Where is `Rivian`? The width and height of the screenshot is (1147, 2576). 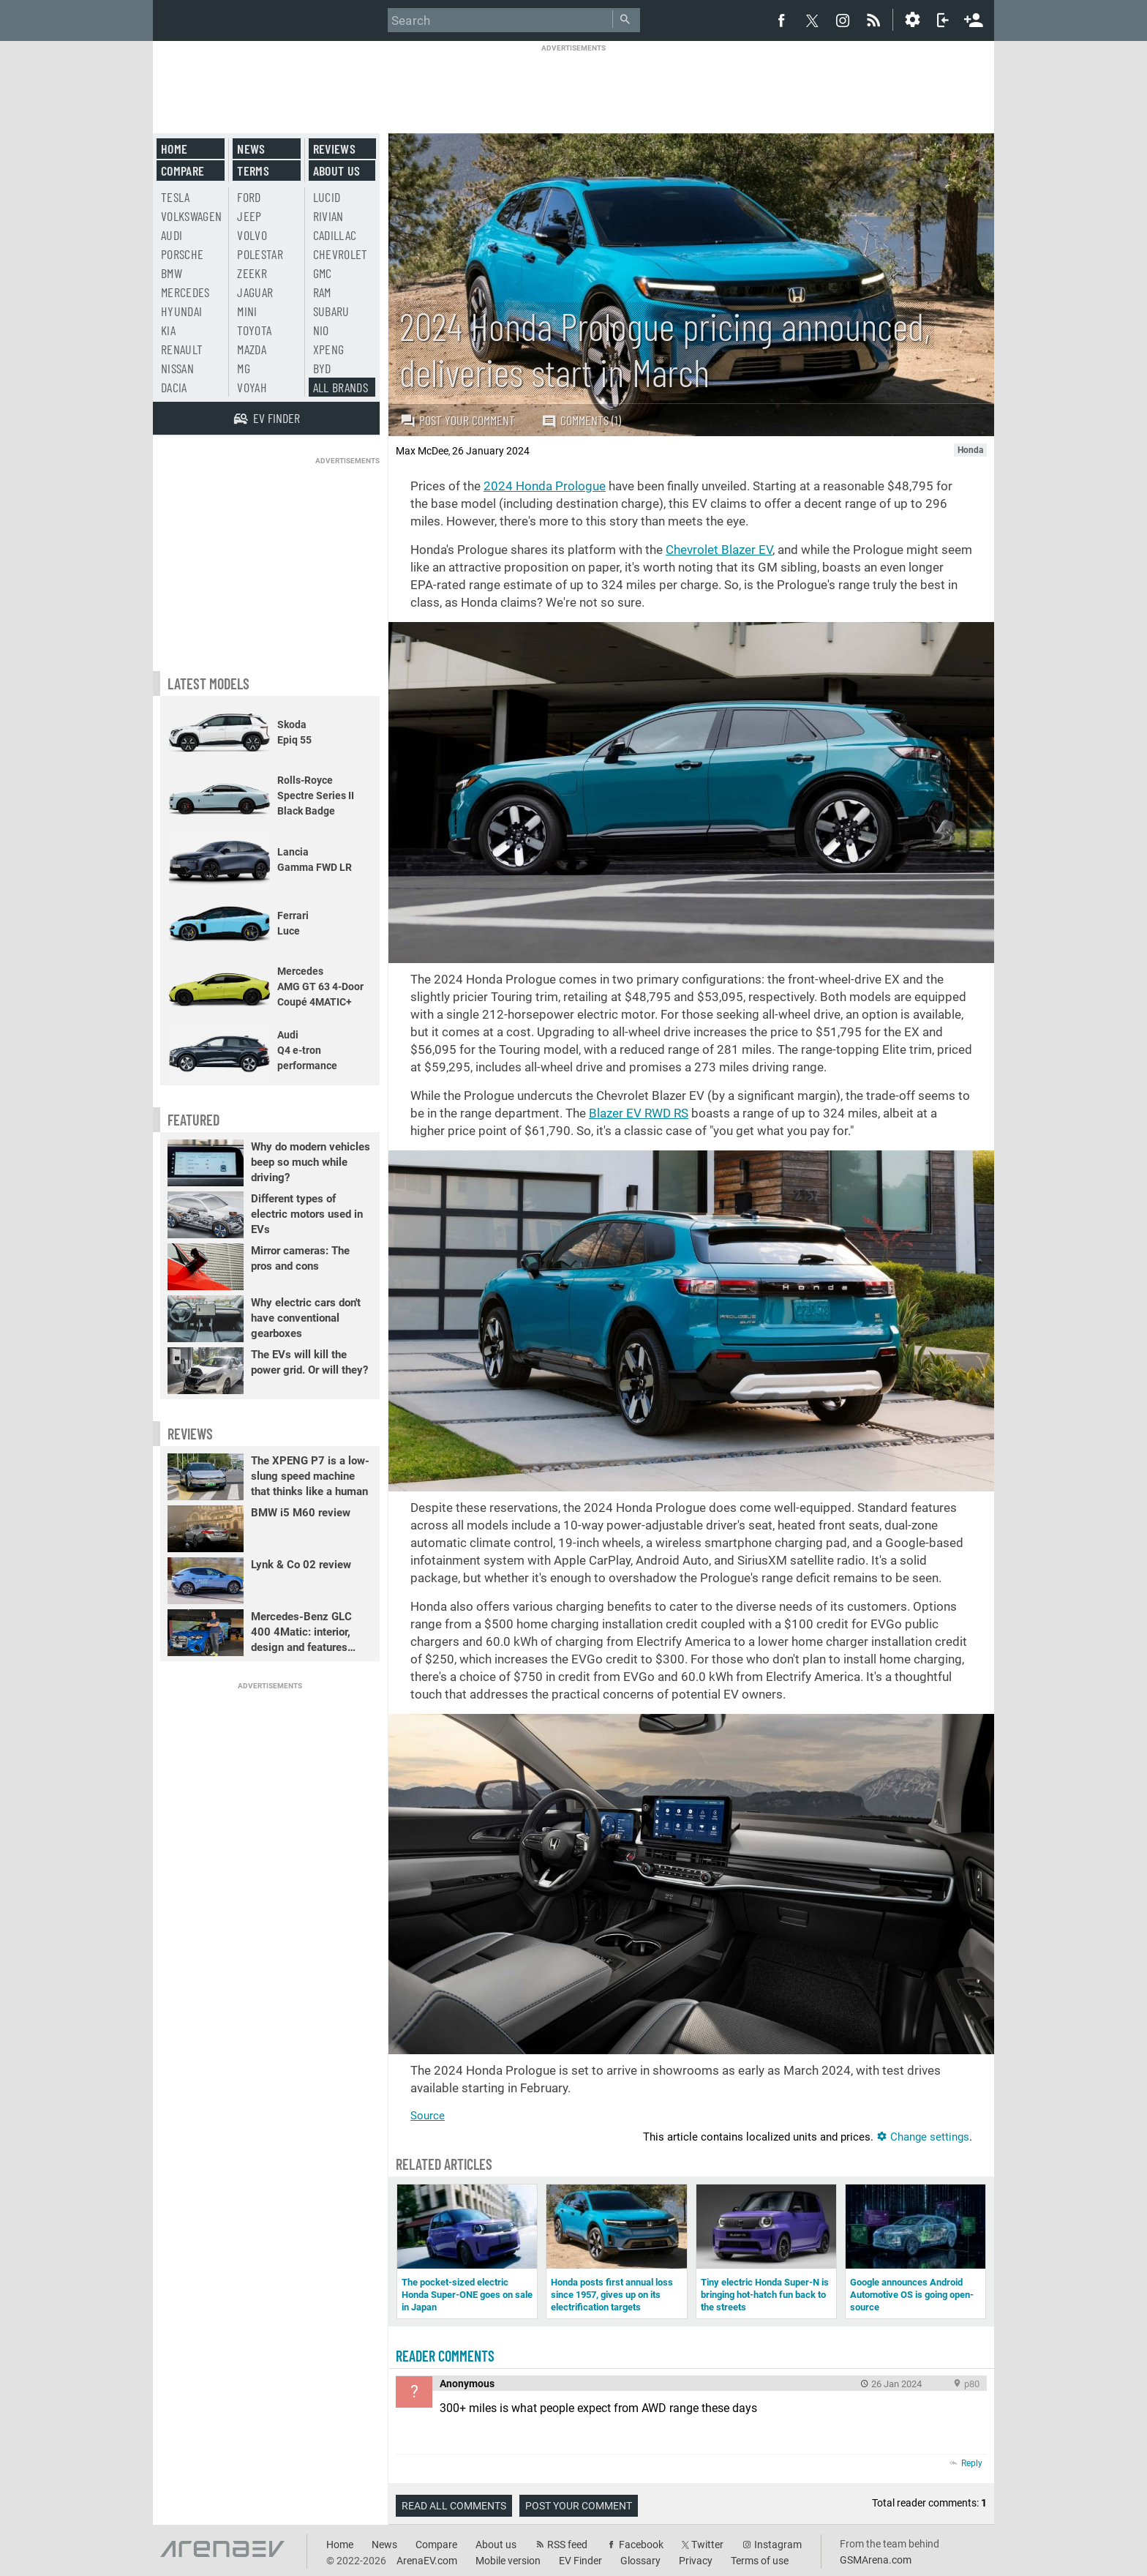
Rivian is located at coordinates (328, 216).